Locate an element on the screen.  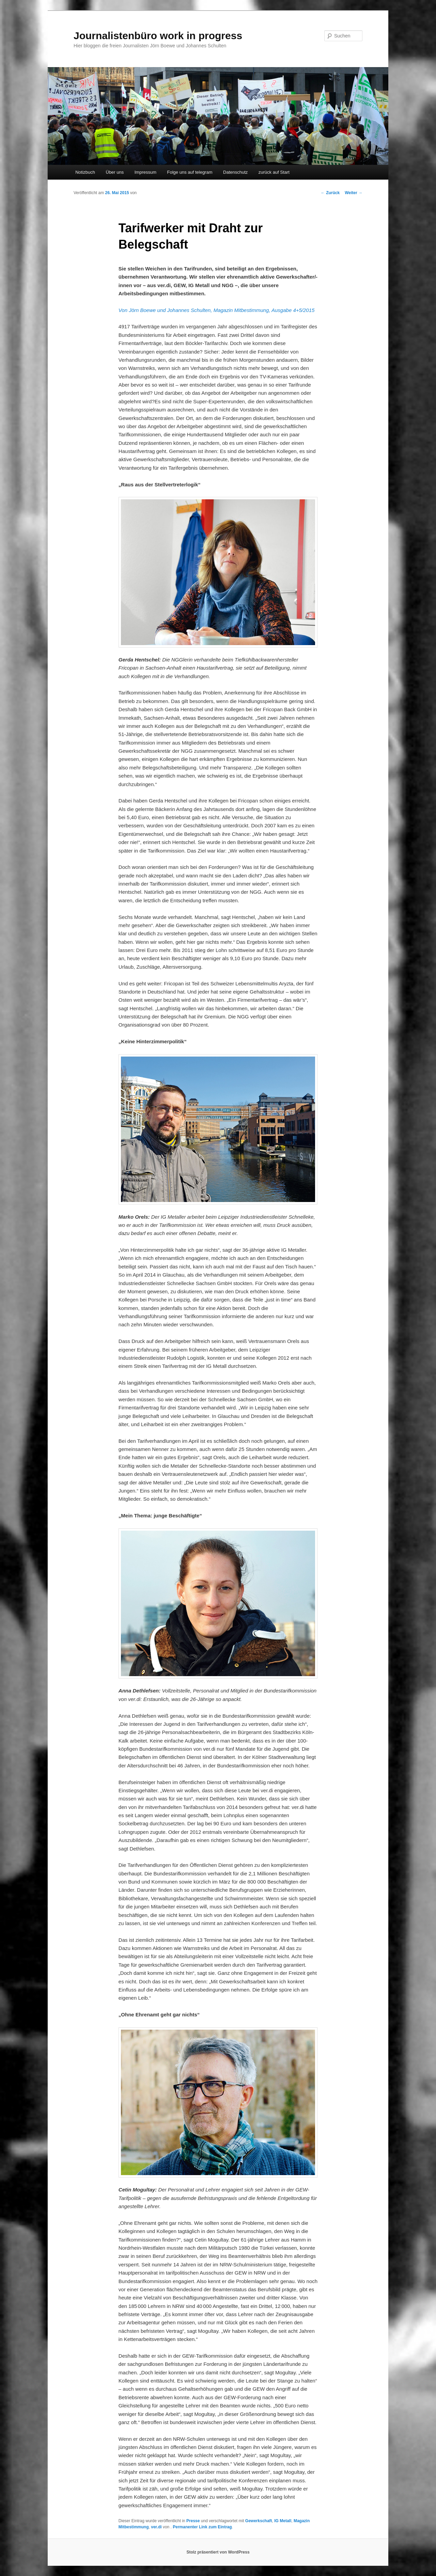
Von Jörn Boewe und Johannes Schulten, Magazin Mitbestimmung, Ausgabe 4+5/2015 is located at coordinates (217, 310).